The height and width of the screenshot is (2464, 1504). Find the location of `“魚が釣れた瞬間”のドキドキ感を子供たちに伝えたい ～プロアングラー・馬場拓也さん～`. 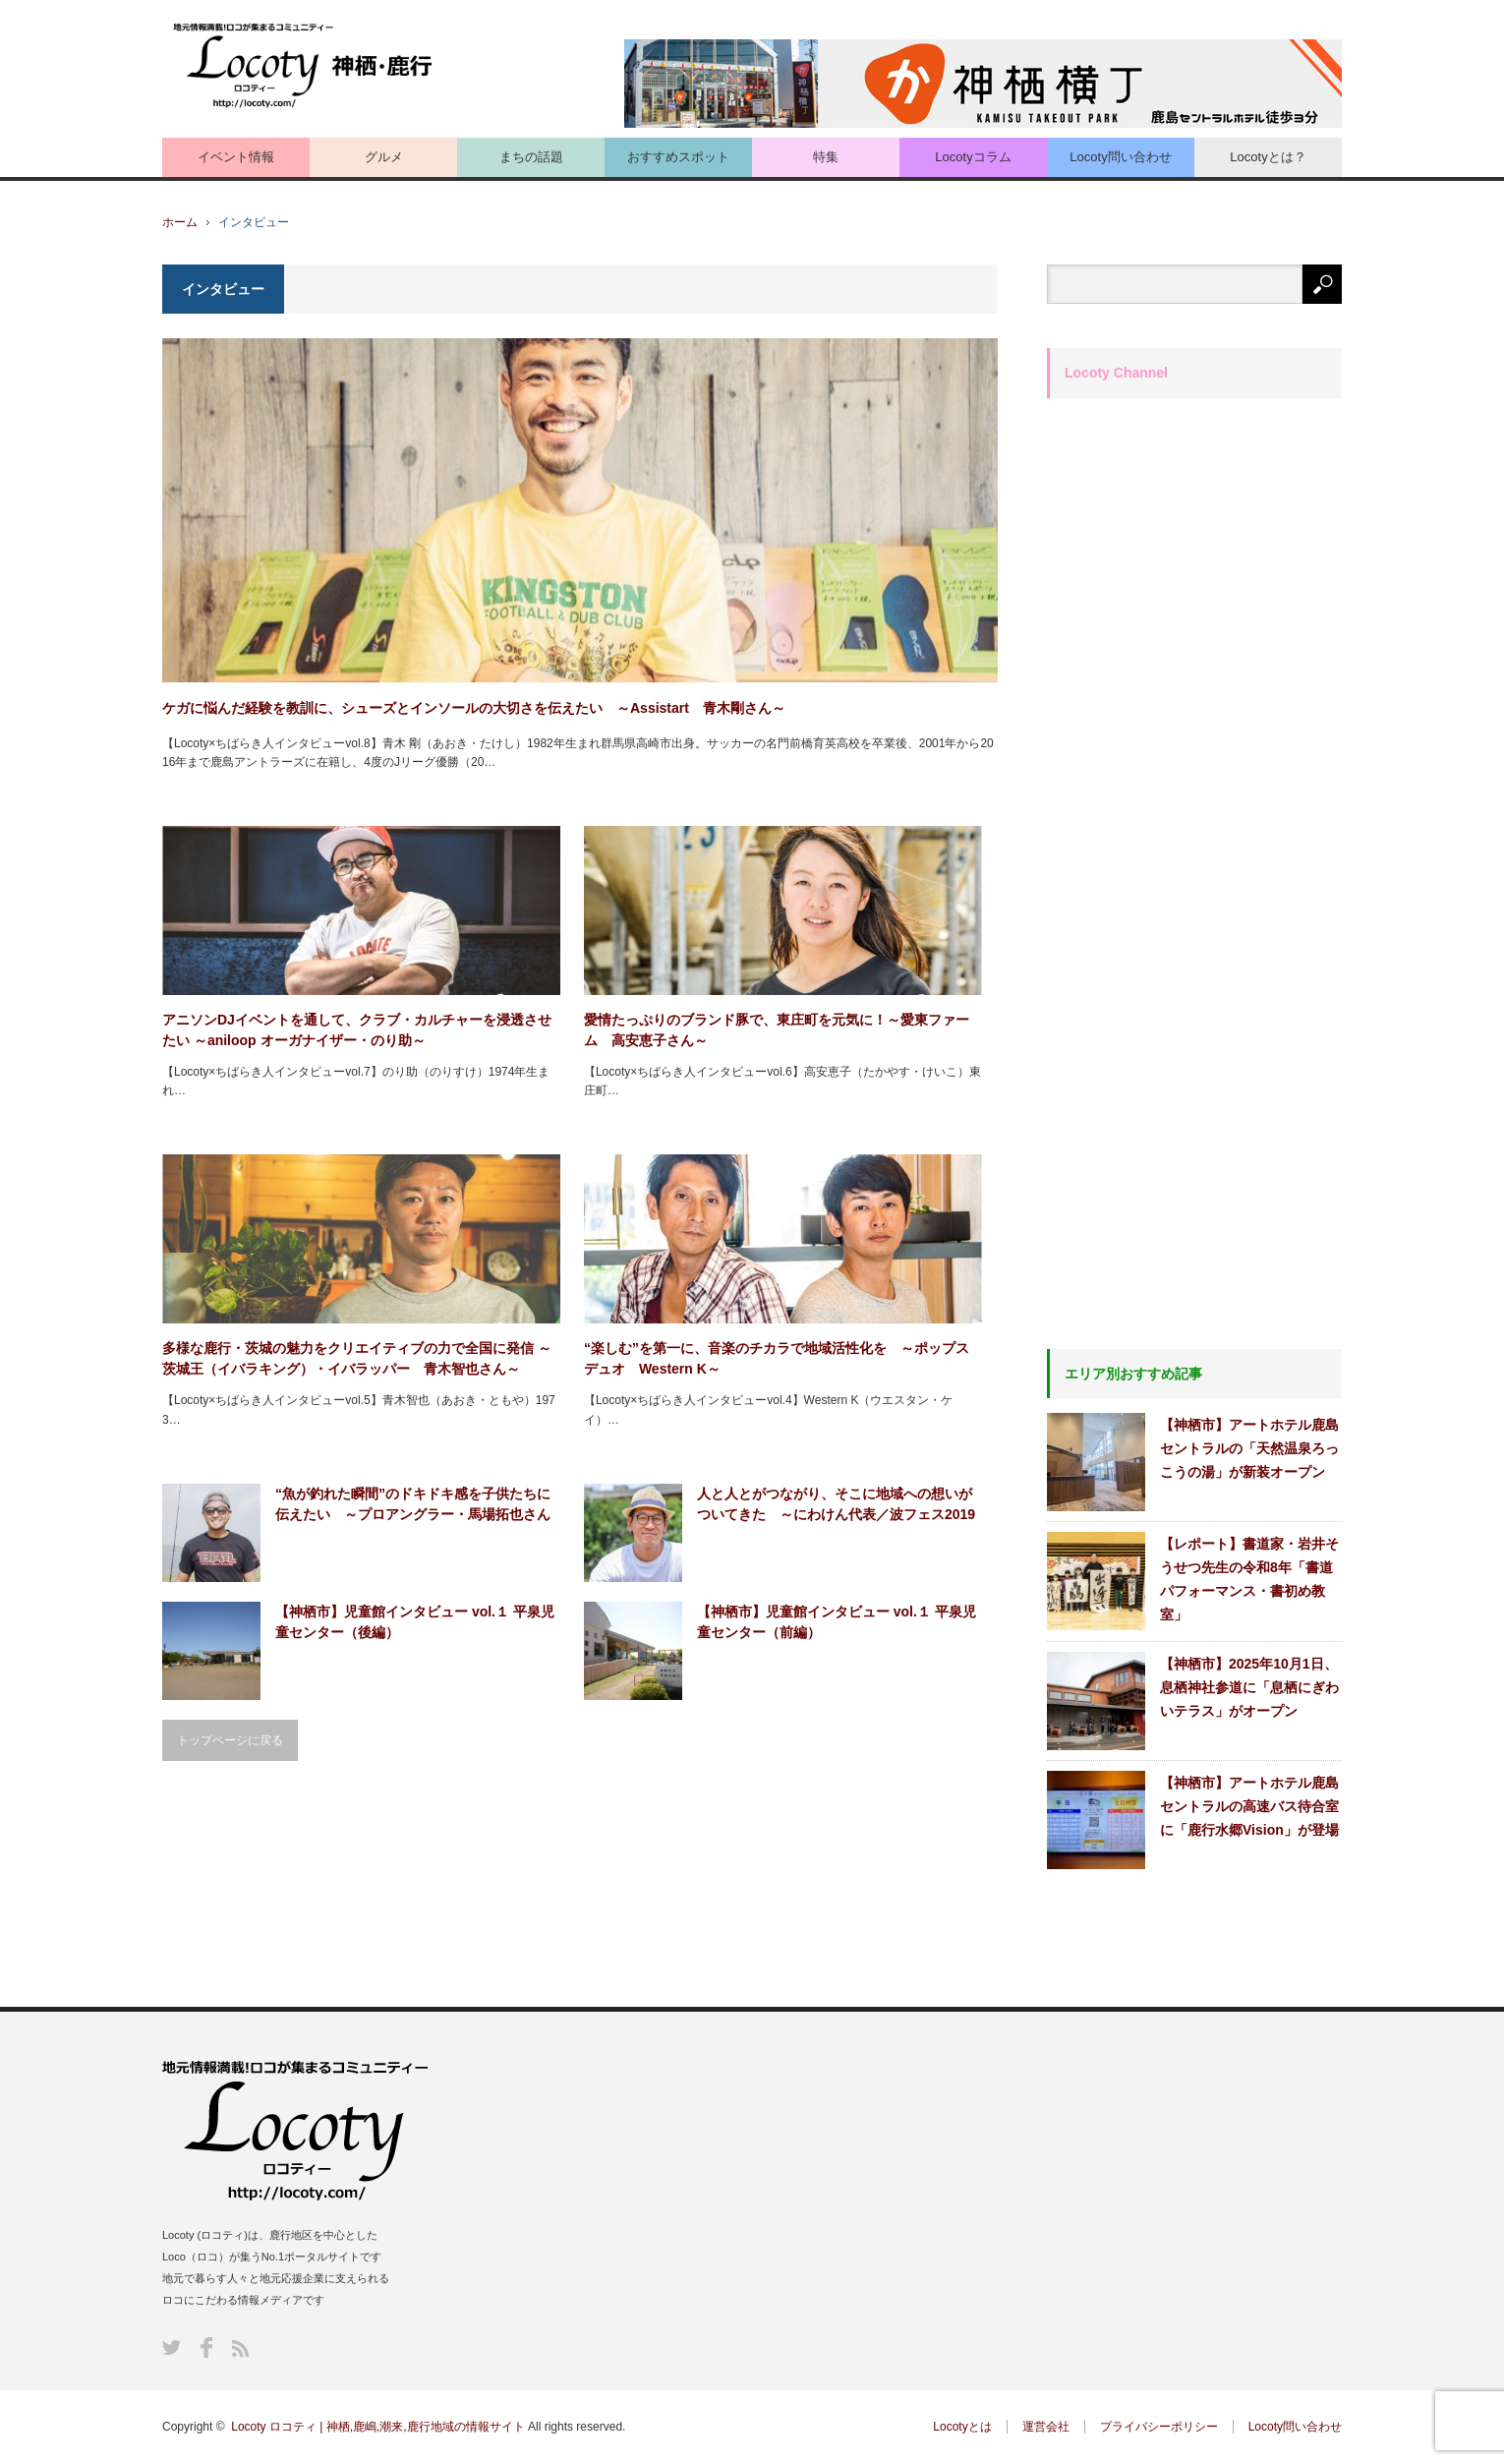

“魚が釣れた瞬間”のドキドキ感を子供たちに伝えたい ～プロアングラー・馬場拓也さん～ is located at coordinates (412, 1505).